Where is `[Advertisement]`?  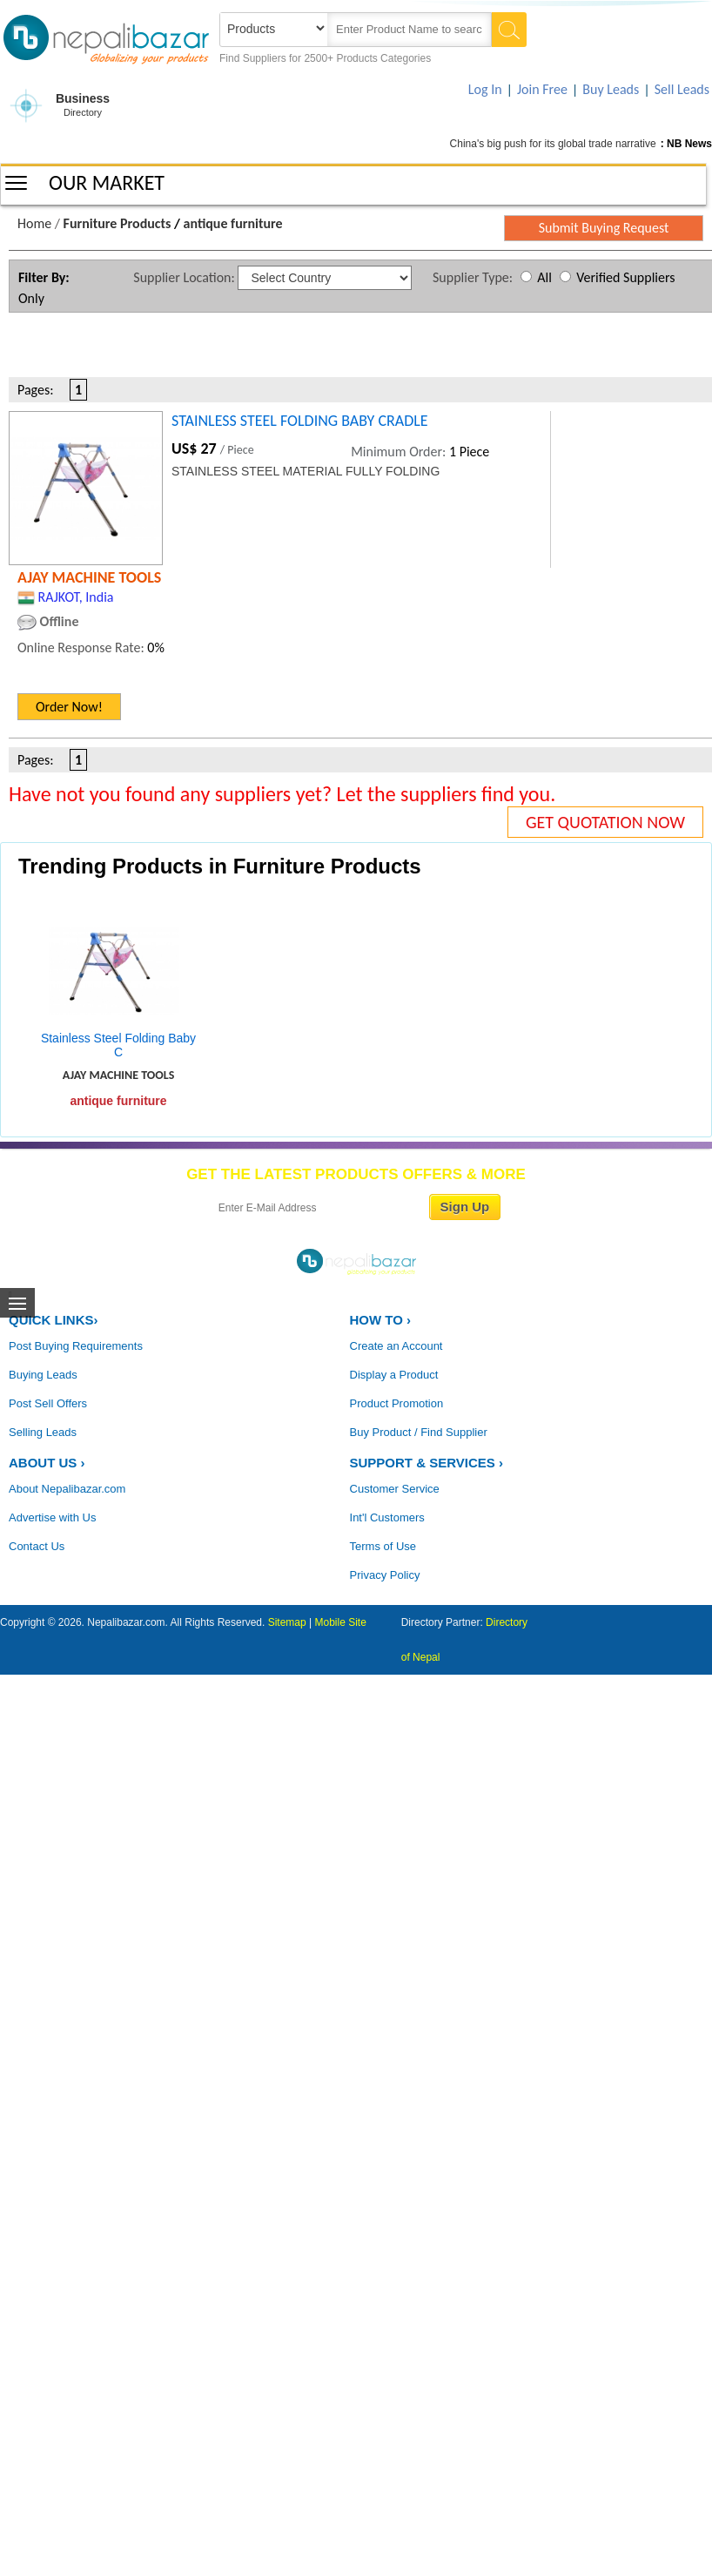
[Advertisement] is located at coordinates (182, 347).